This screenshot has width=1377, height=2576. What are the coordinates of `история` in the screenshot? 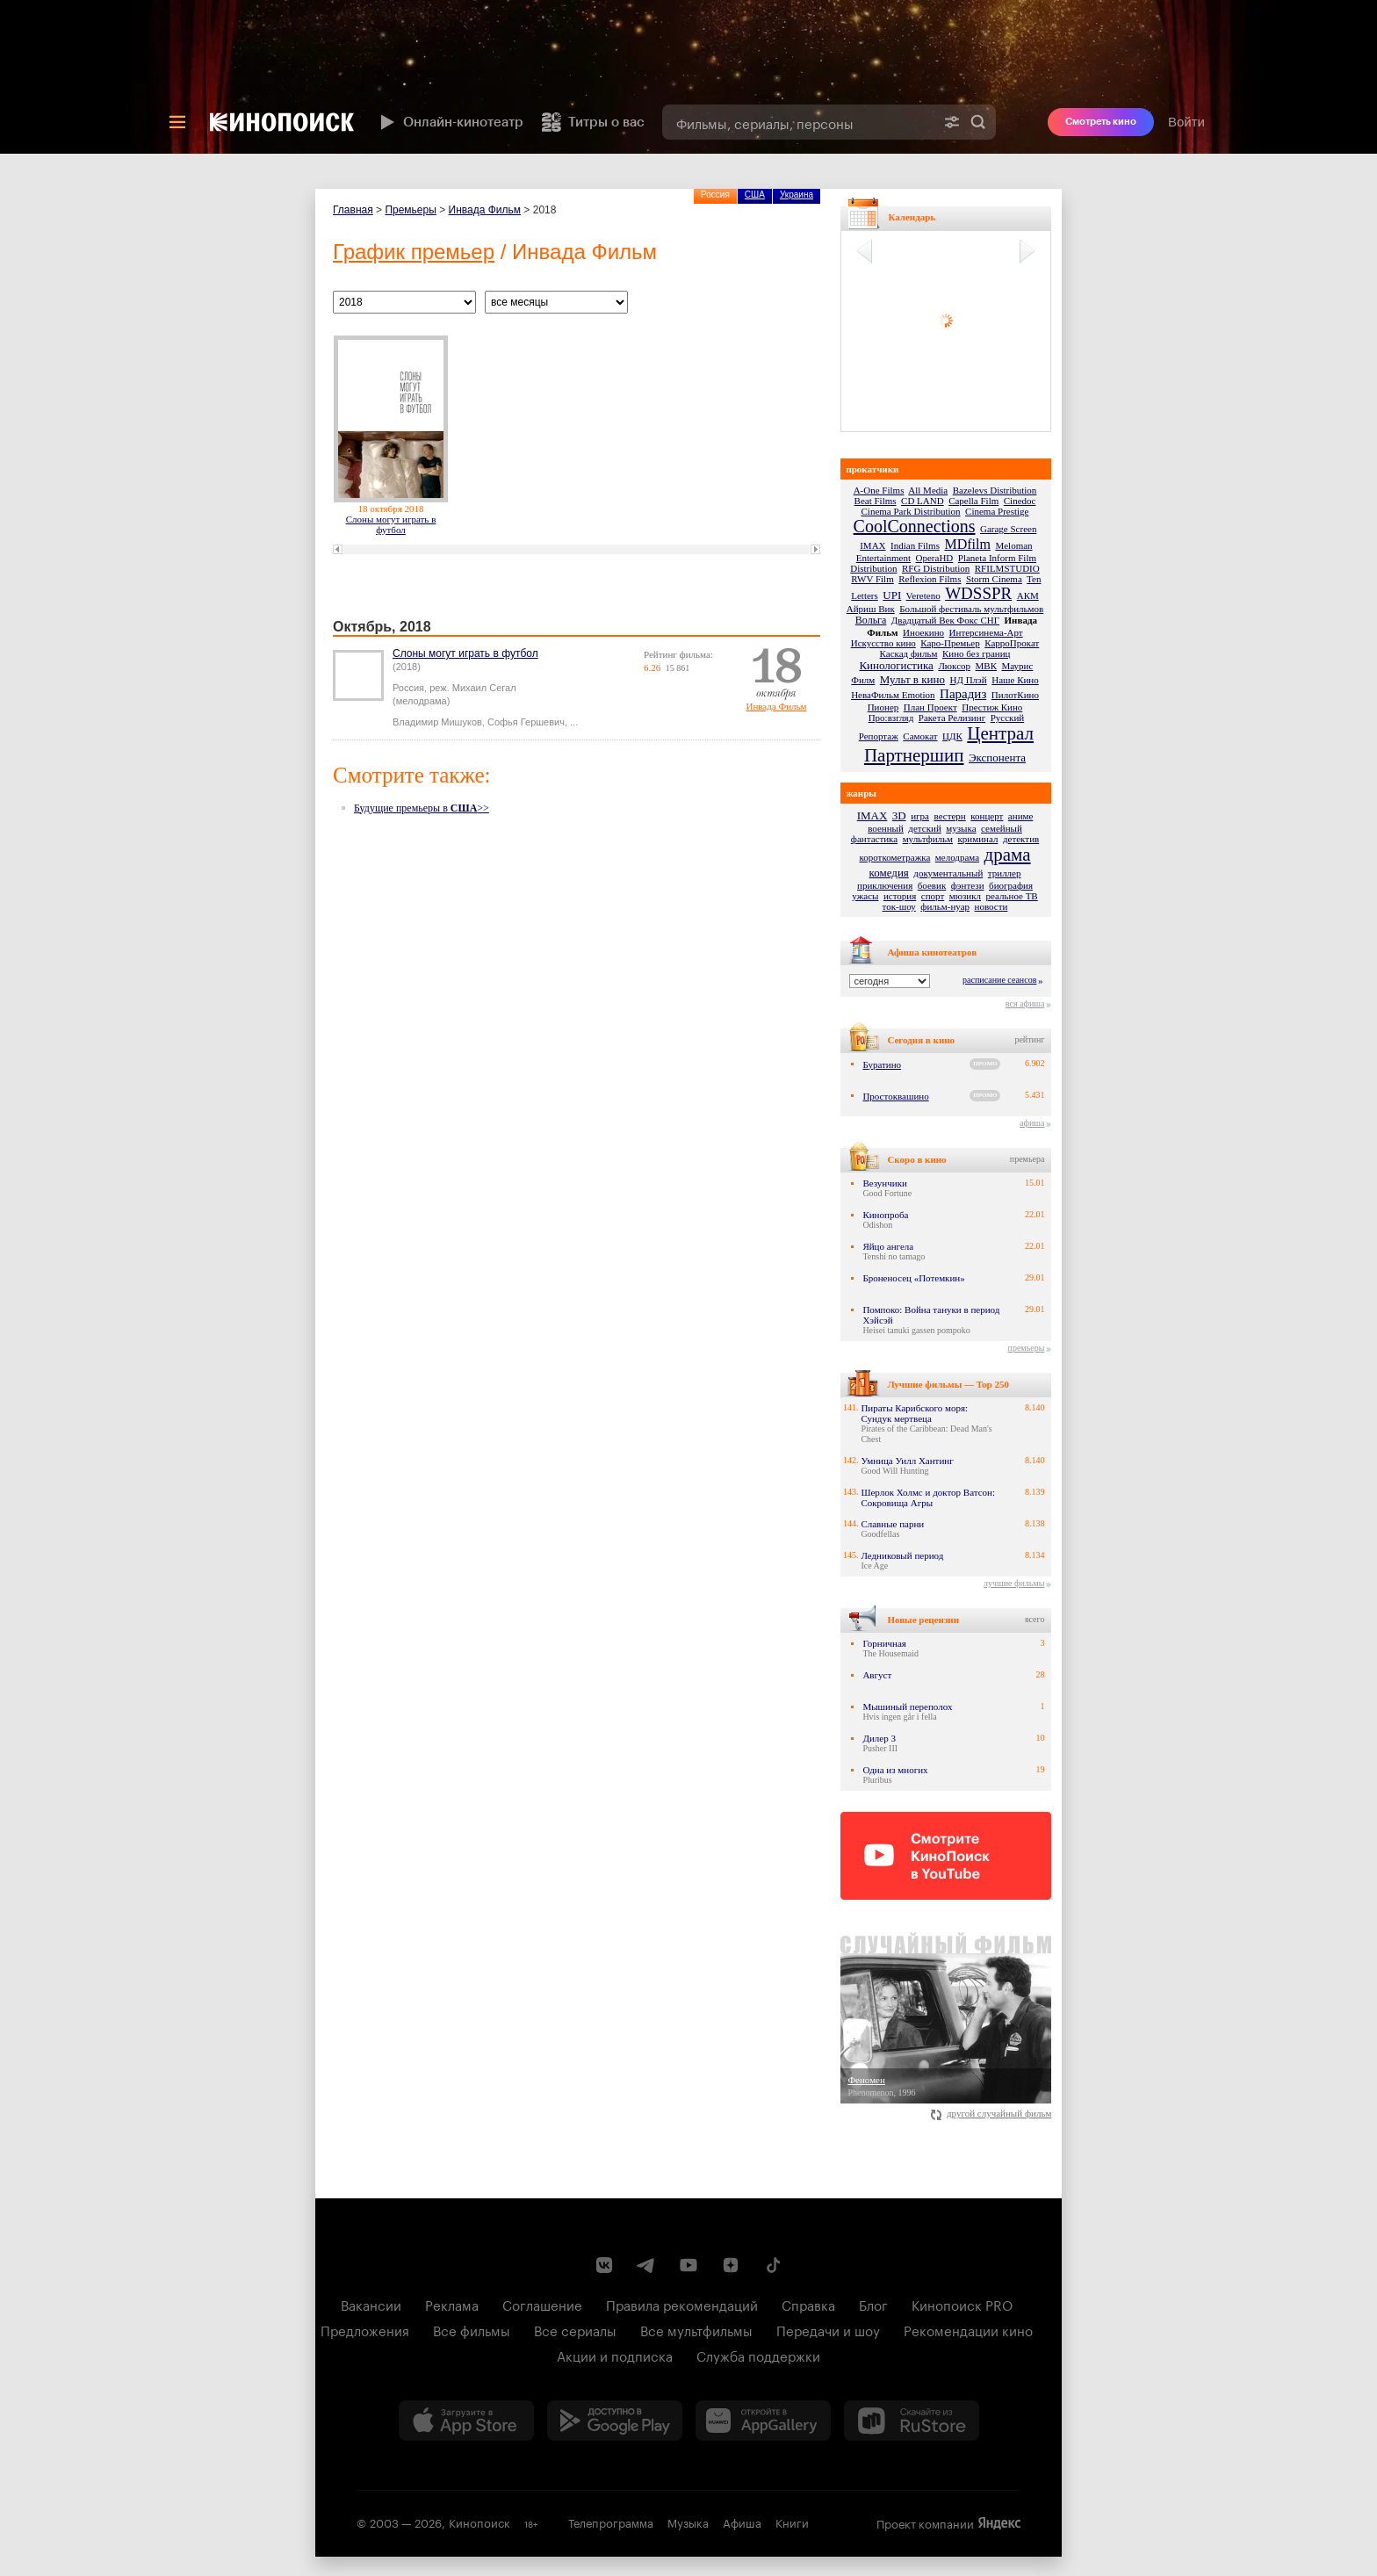 It's located at (899, 896).